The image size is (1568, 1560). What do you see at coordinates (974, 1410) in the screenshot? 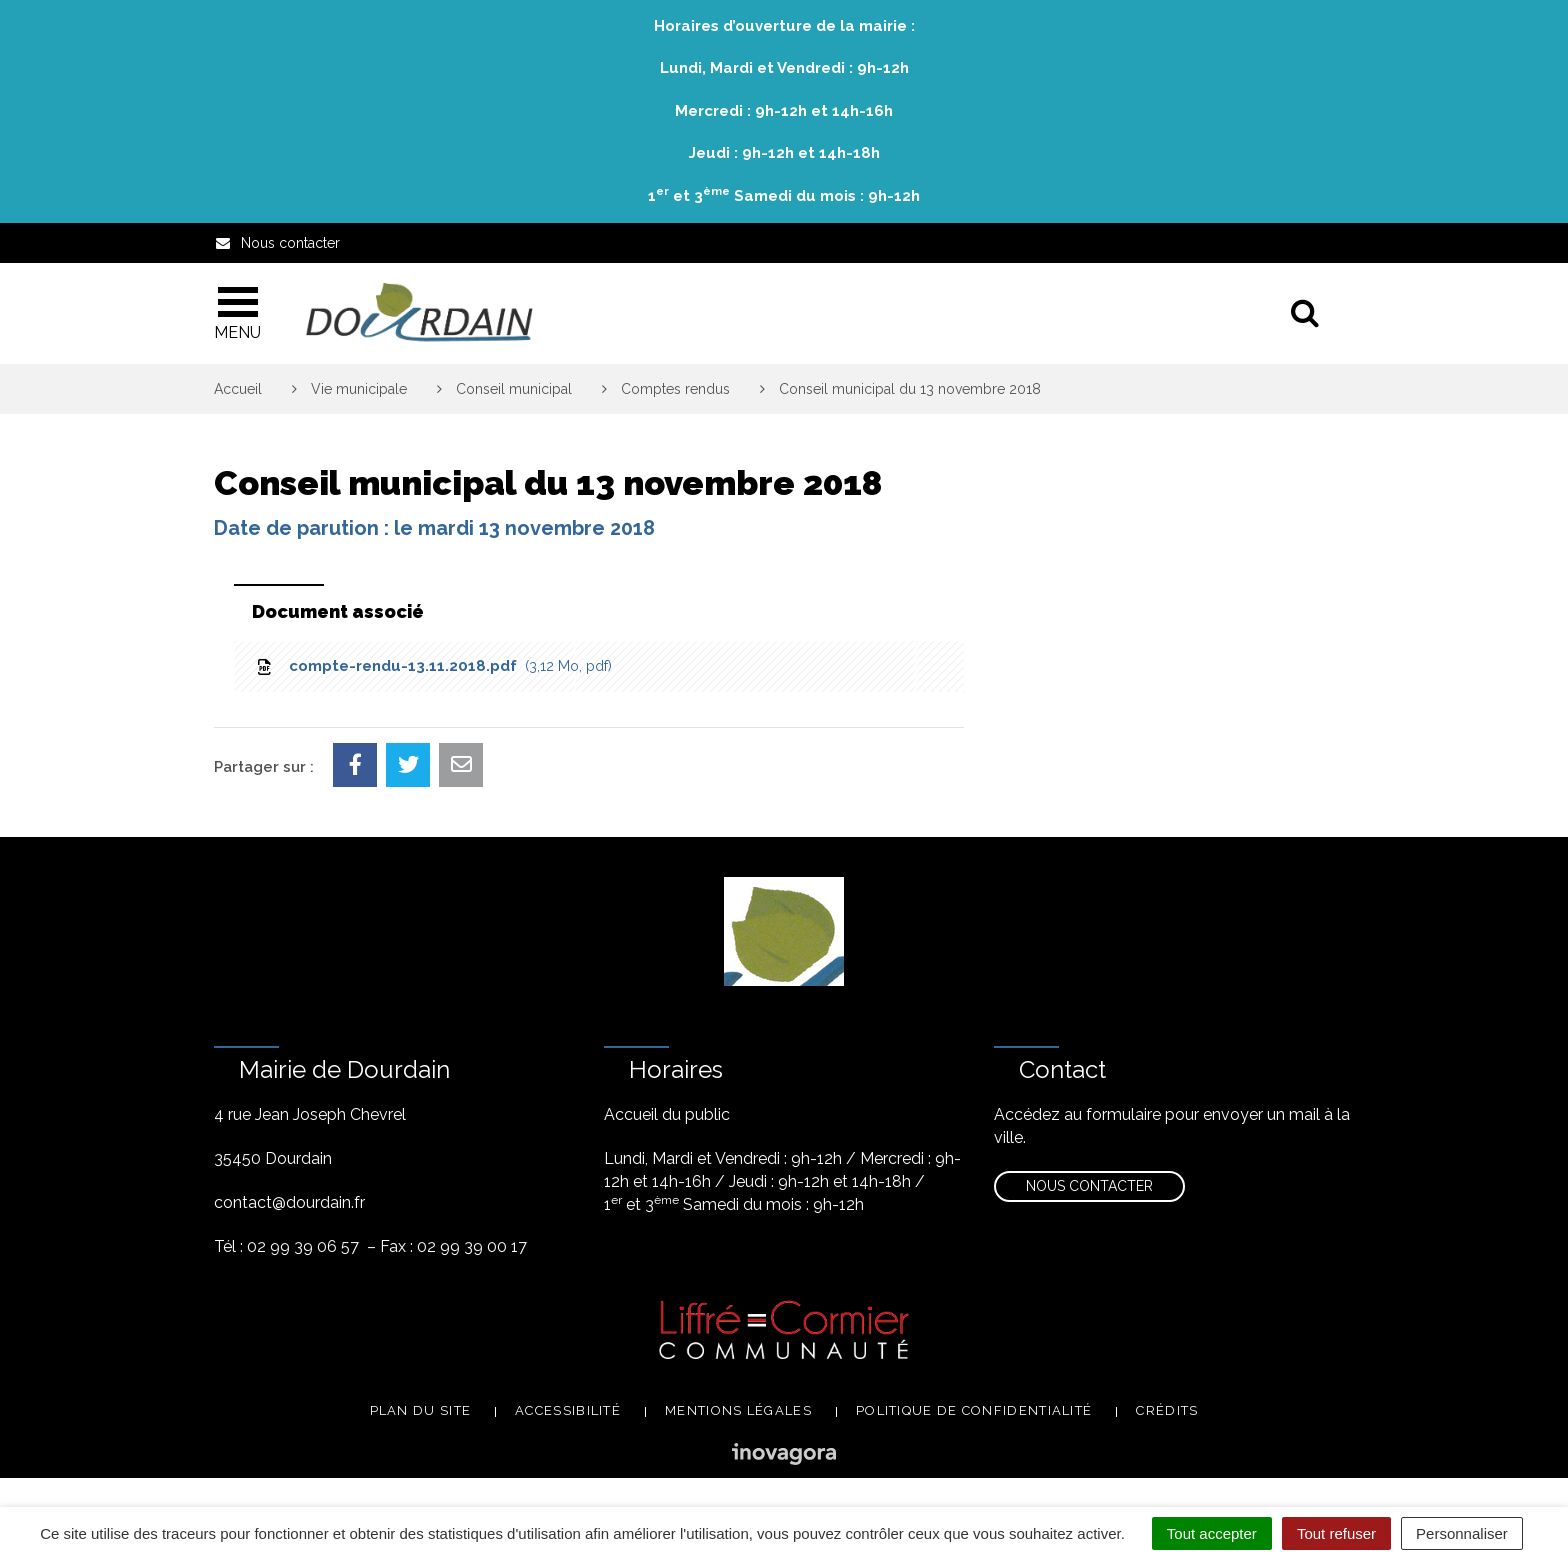
I see `Politique de confidentialité` at bounding box center [974, 1410].